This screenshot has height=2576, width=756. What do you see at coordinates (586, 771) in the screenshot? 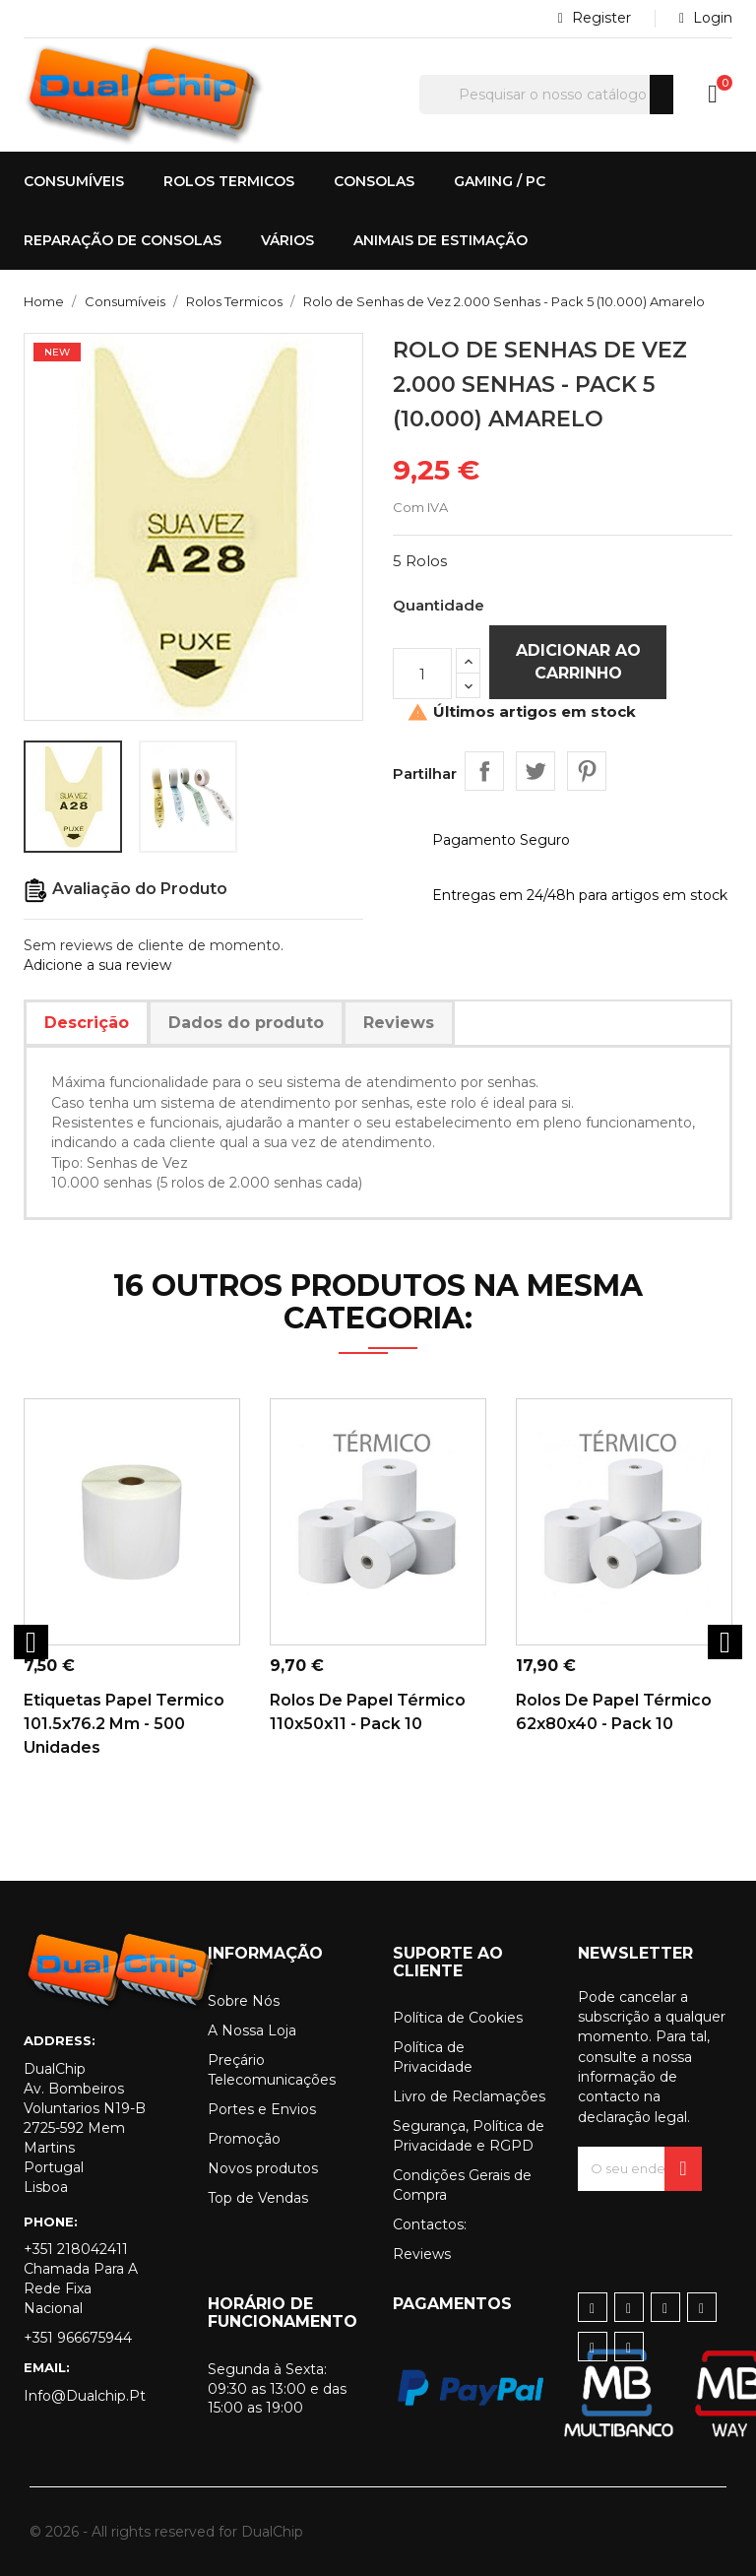
I see `Pinterest` at bounding box center [586, 771].